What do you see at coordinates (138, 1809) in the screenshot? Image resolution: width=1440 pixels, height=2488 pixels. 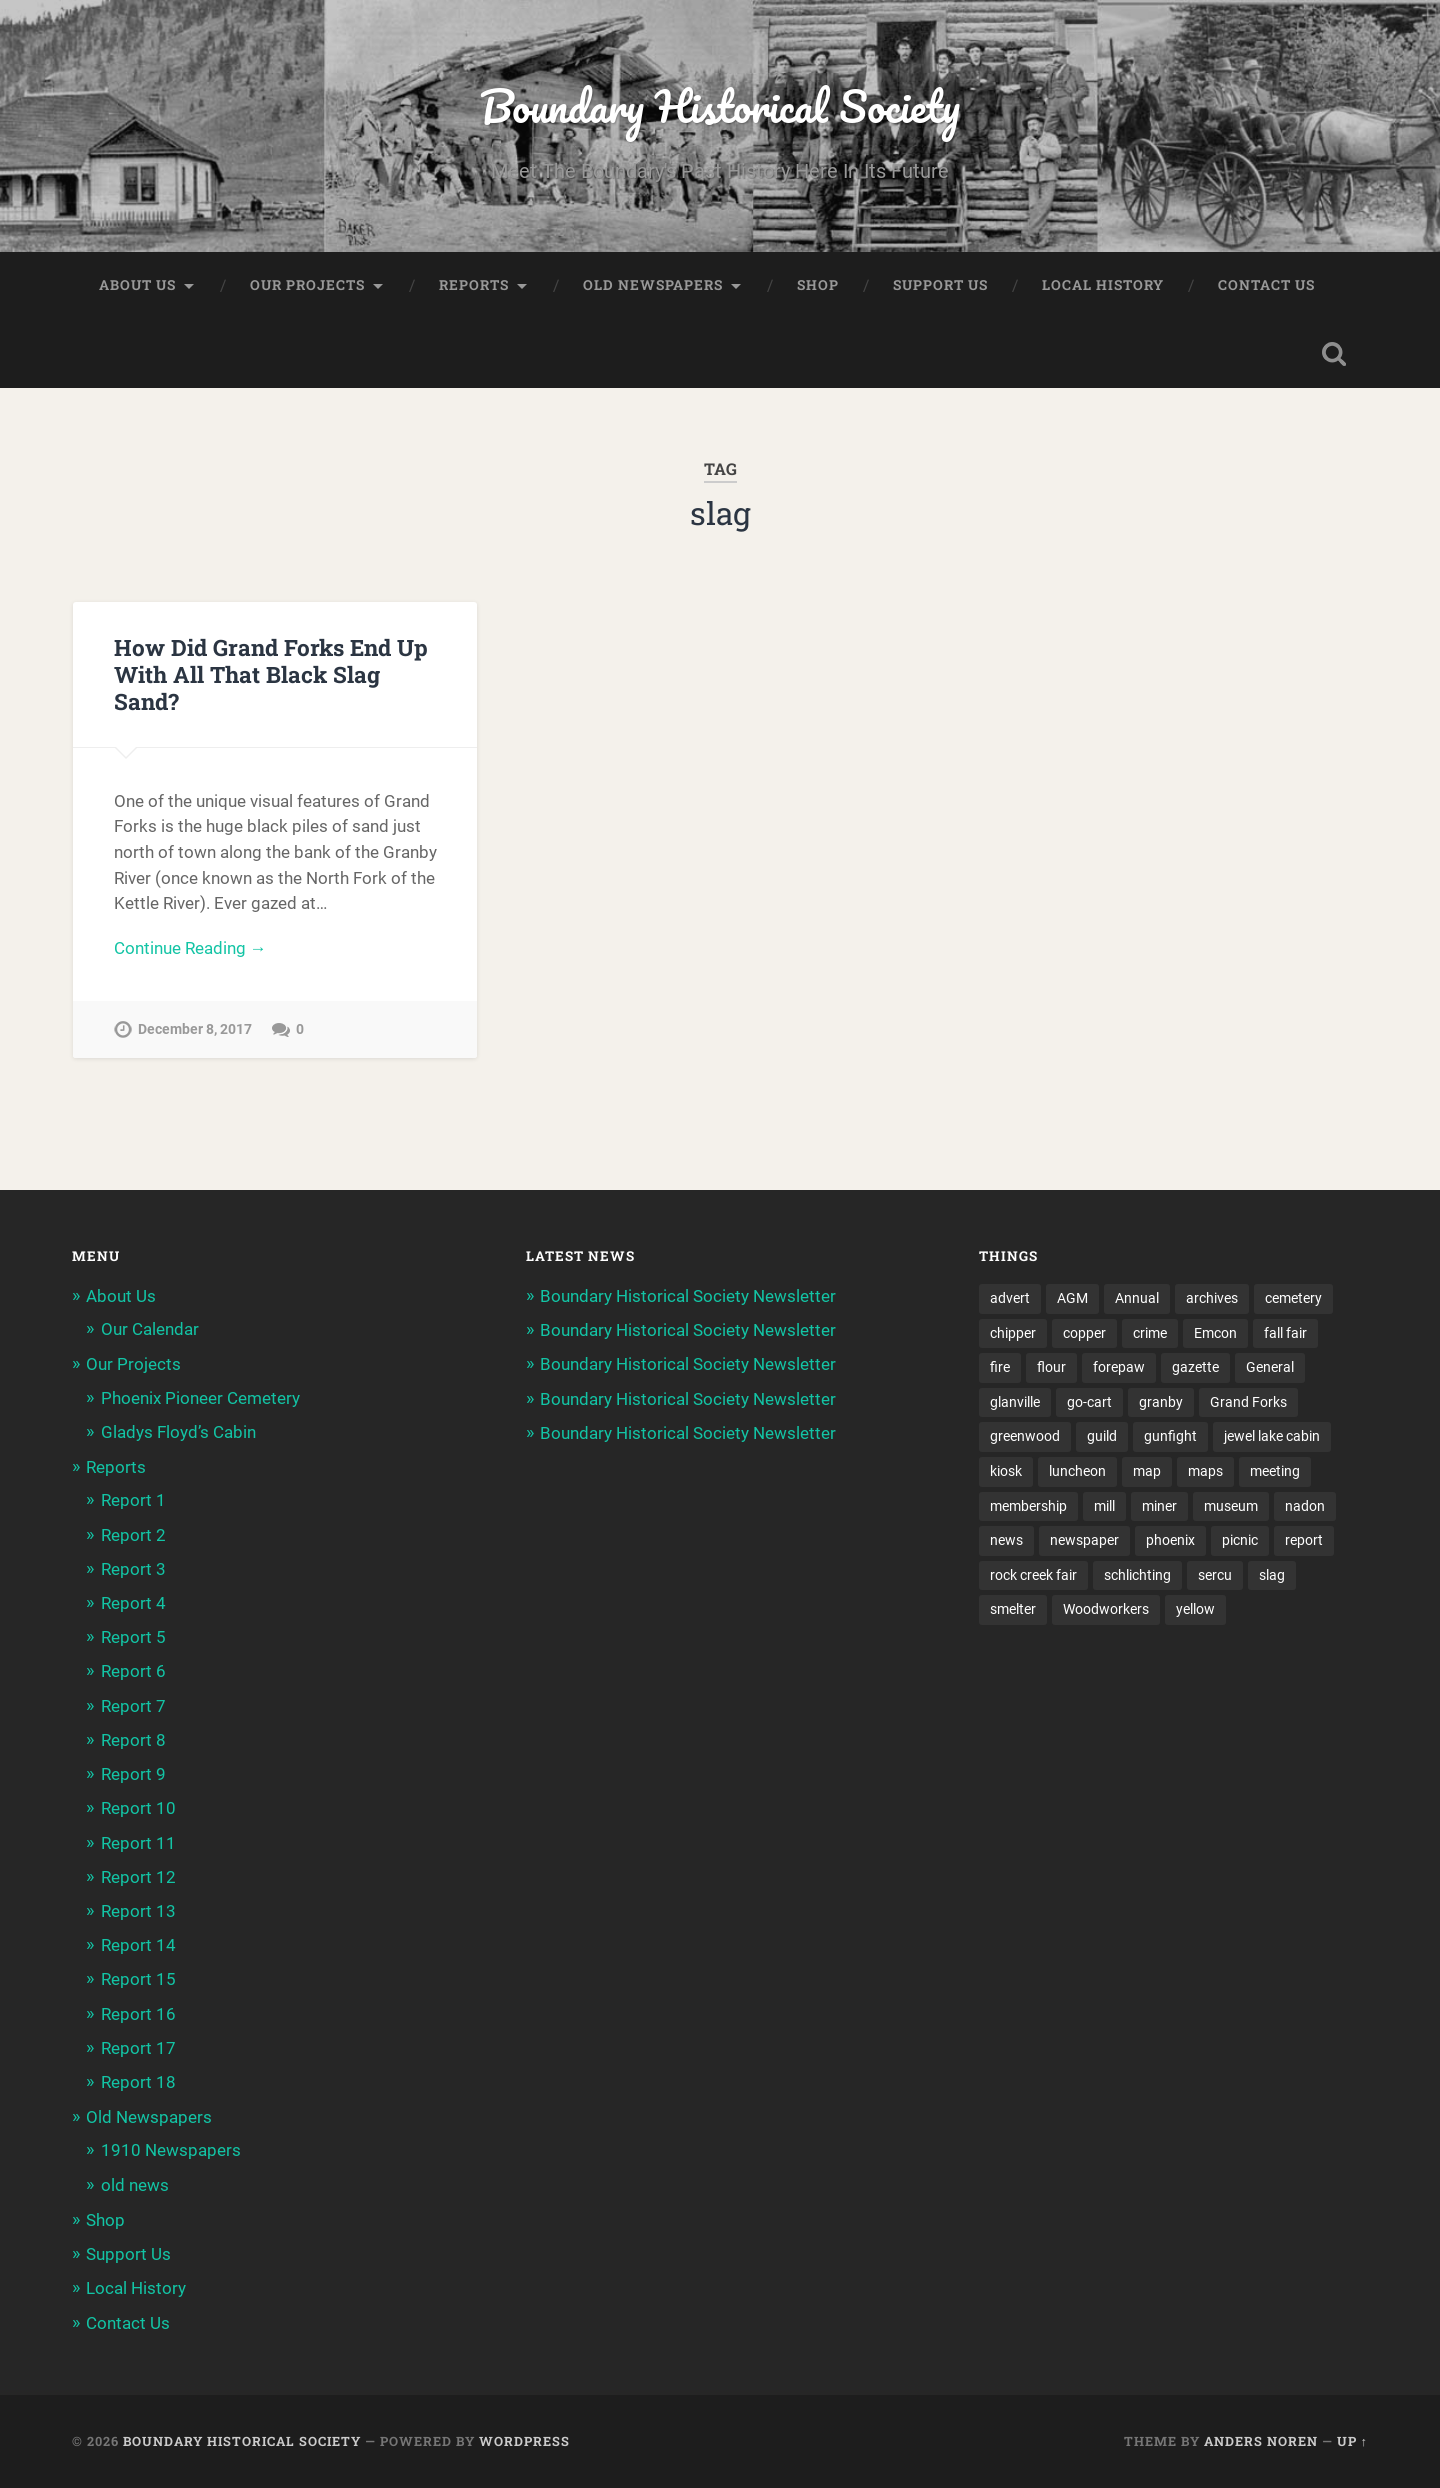 I see `Report 10` at bounding box center [138, 1809].